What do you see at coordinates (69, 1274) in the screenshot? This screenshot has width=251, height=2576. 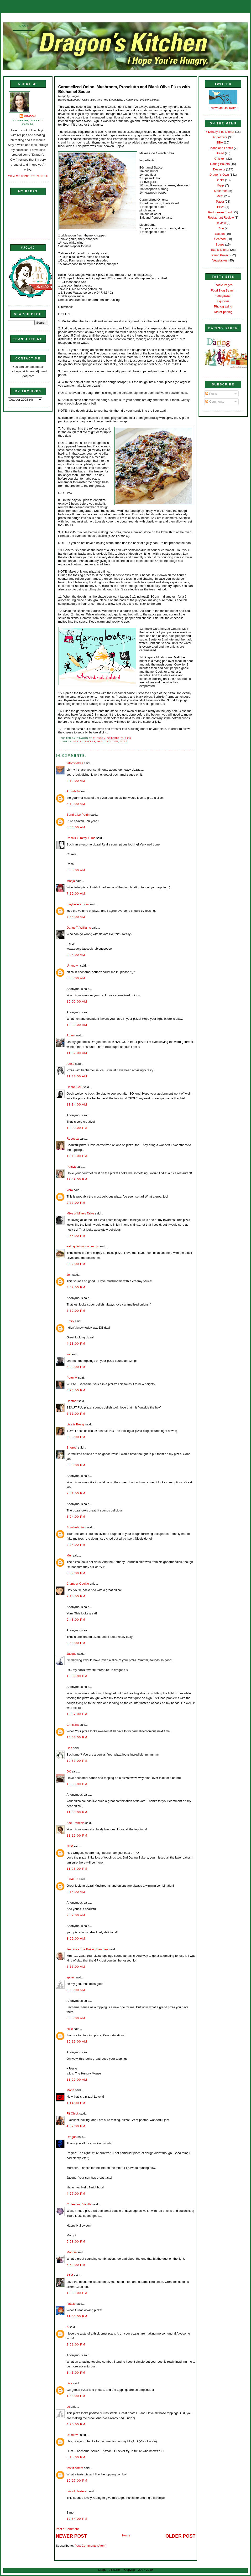 I see `Jen` at bounding box center [69, 1274].